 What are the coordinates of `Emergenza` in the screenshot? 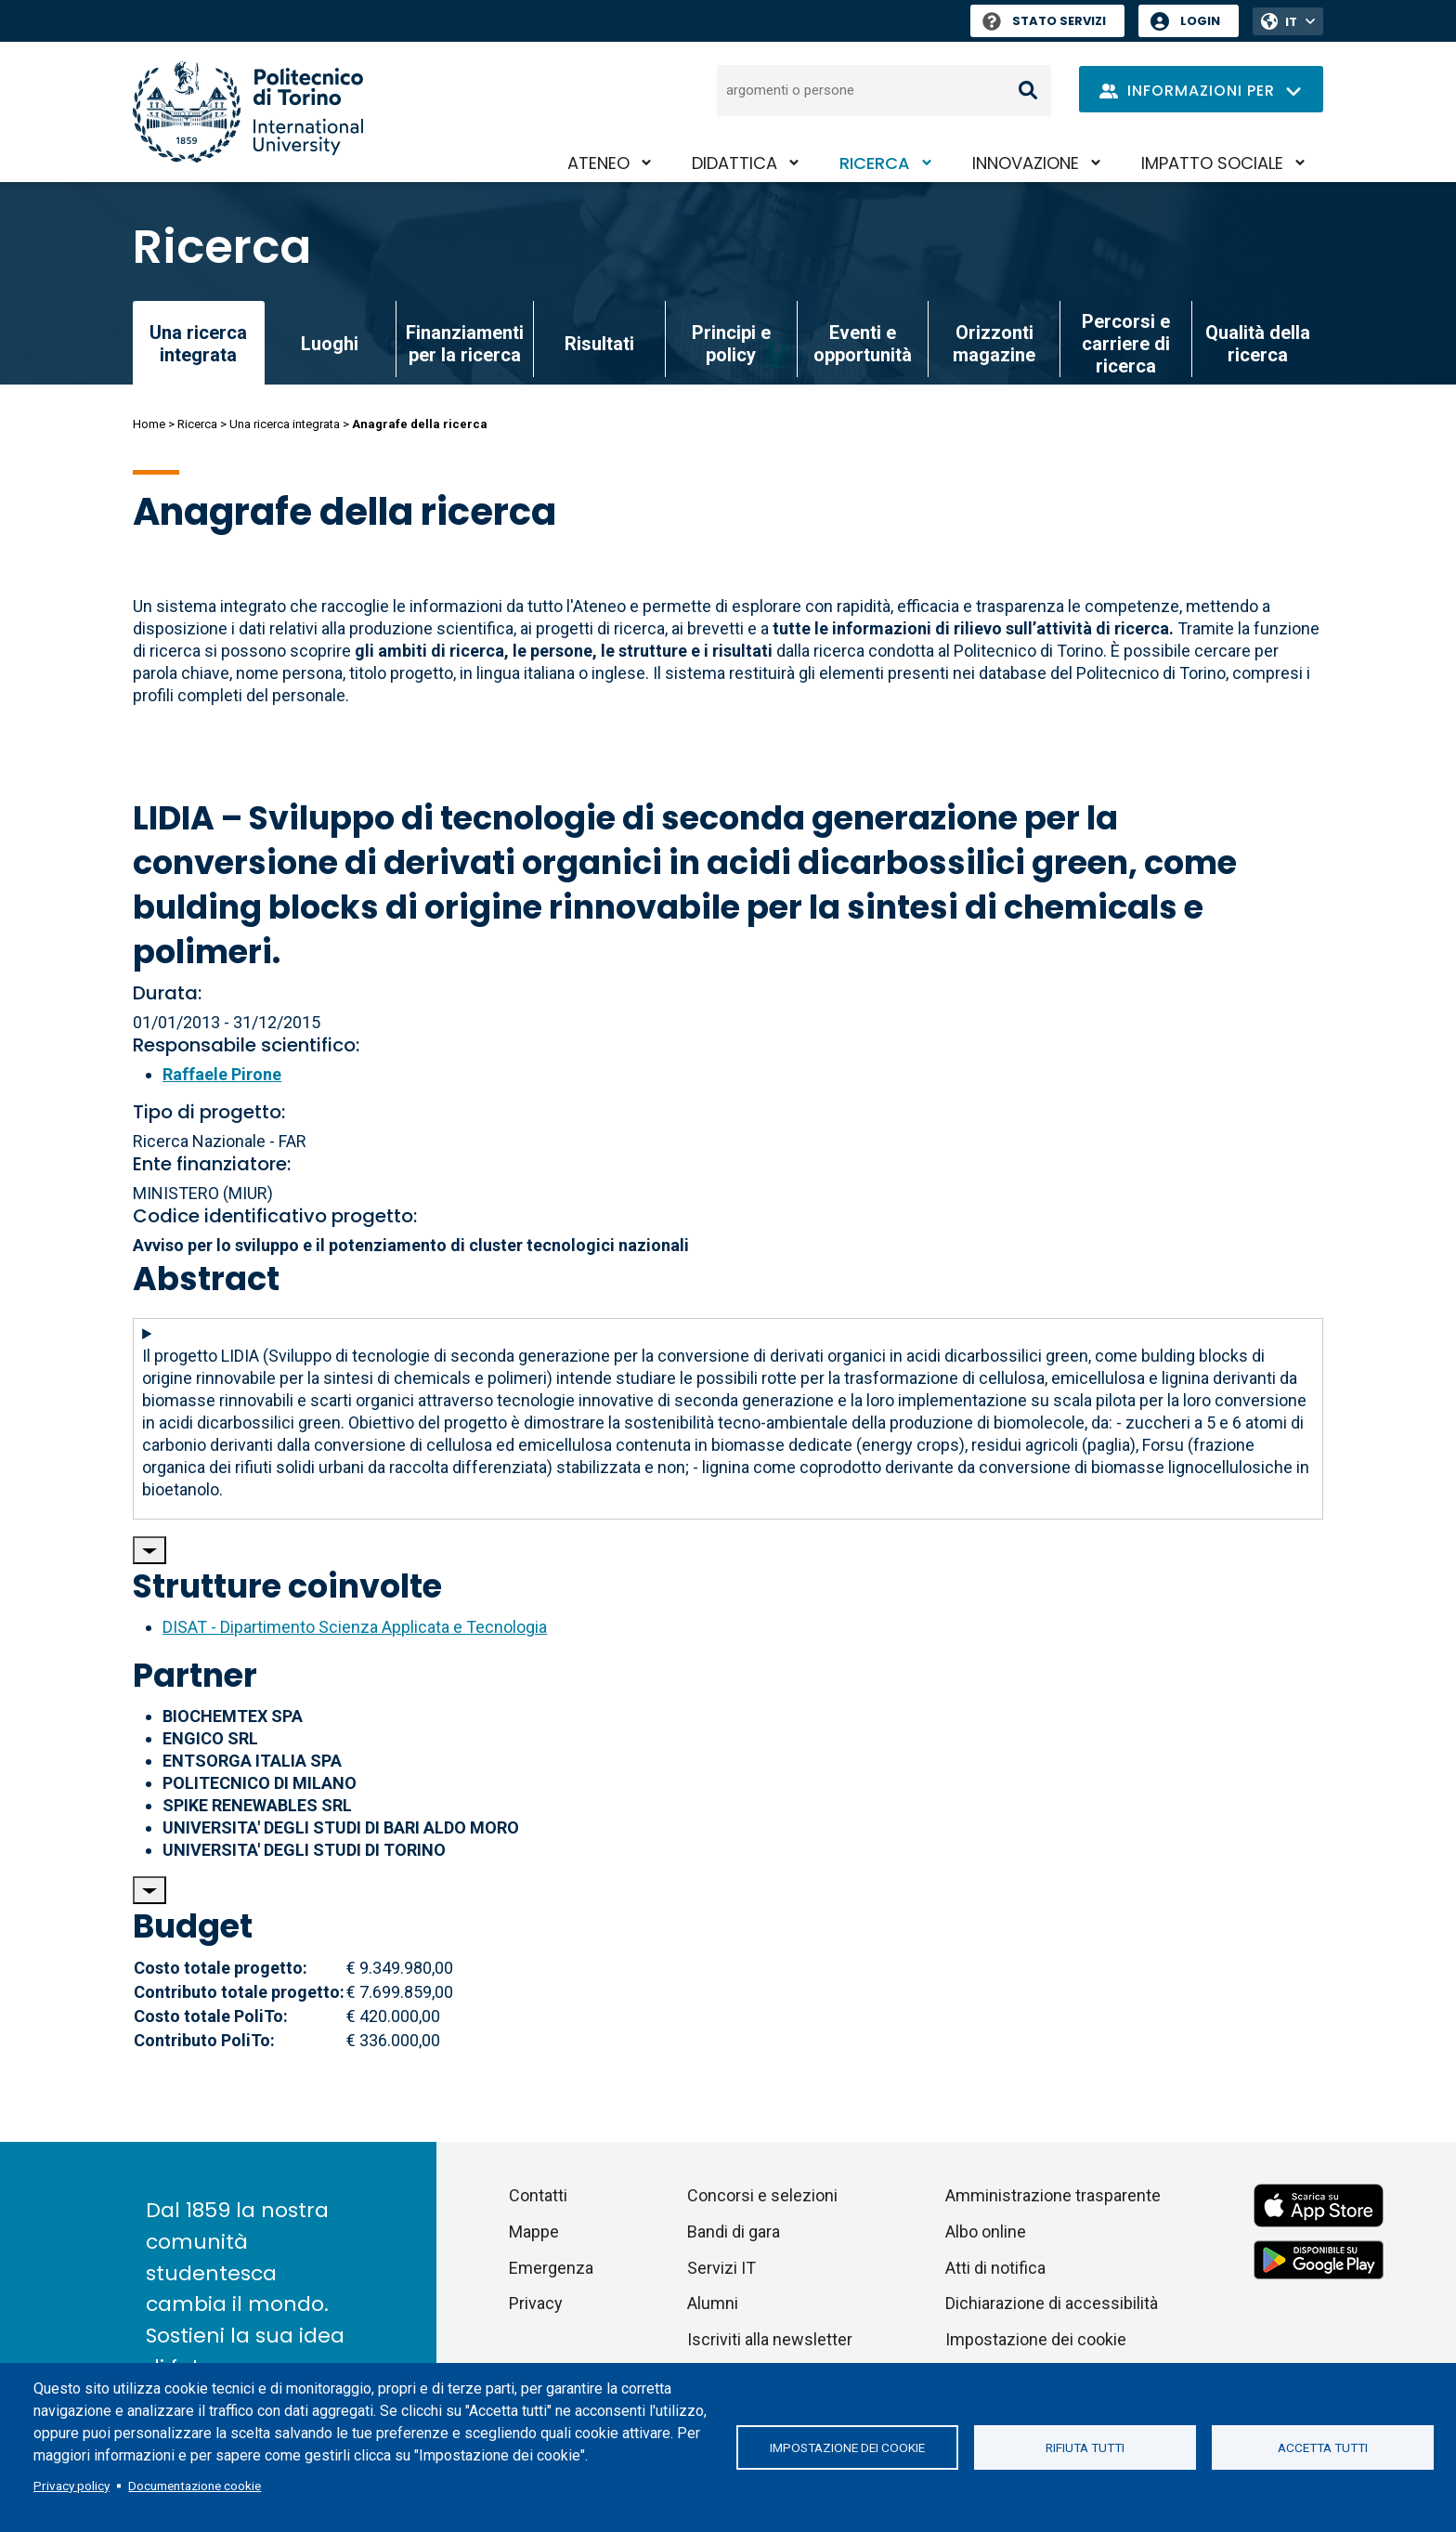 It's located at (551, 2267).